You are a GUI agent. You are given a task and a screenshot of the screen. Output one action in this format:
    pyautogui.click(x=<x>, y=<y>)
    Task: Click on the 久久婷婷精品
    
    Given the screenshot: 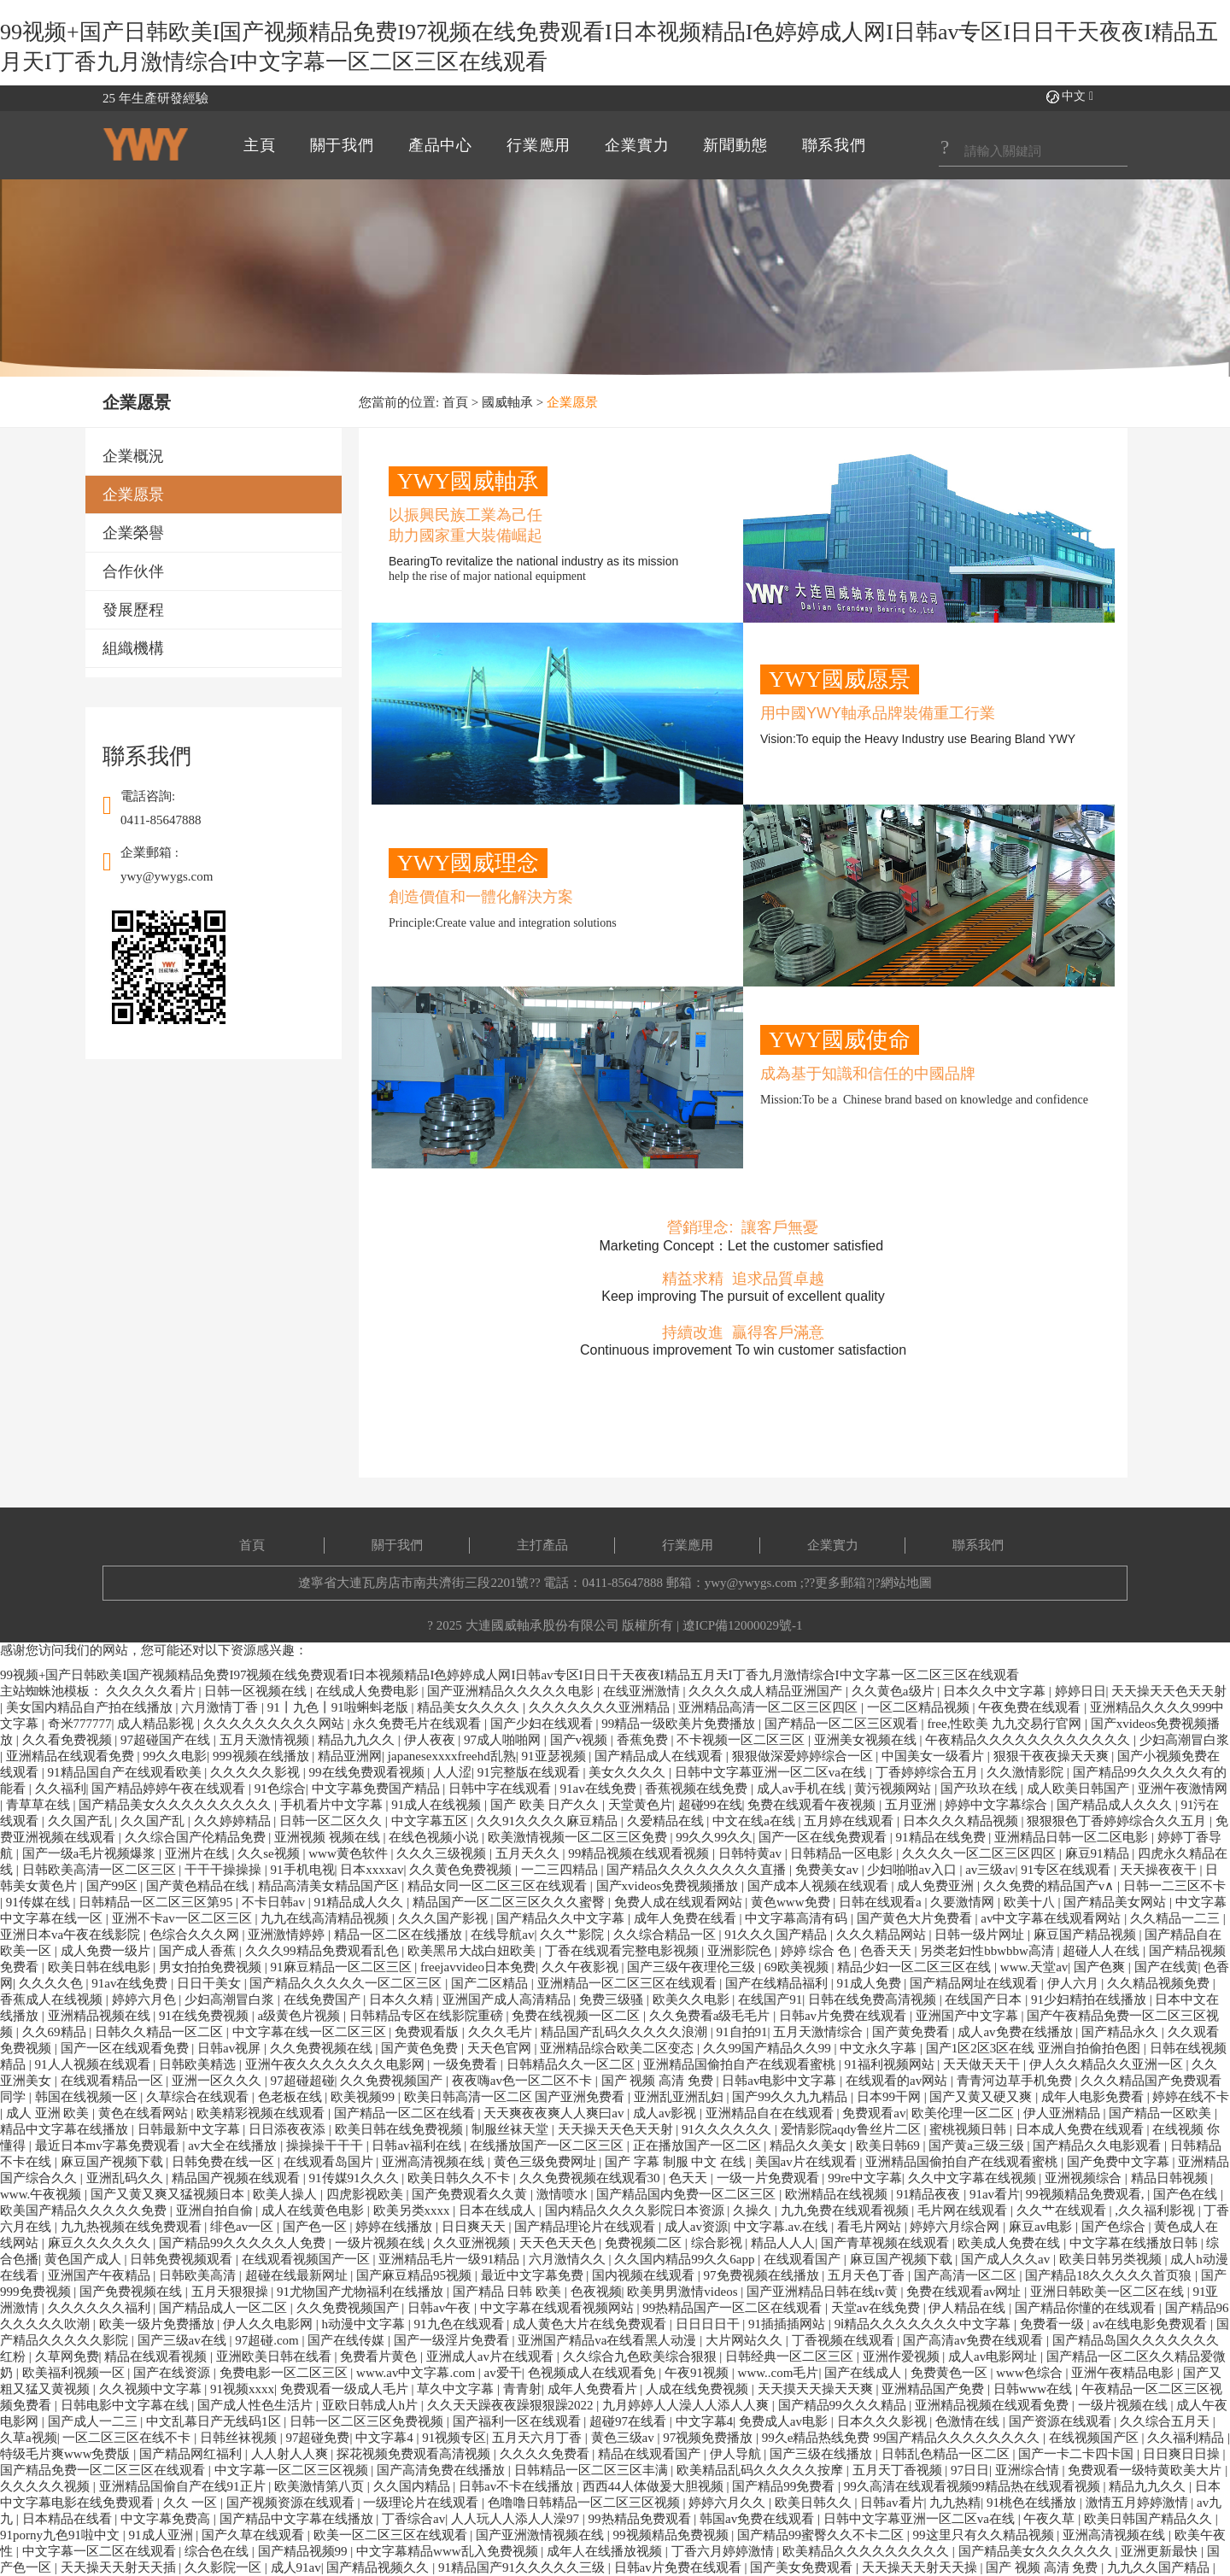 What is the action you would take?
    pyautogui.click(x=234, y=1821)
    